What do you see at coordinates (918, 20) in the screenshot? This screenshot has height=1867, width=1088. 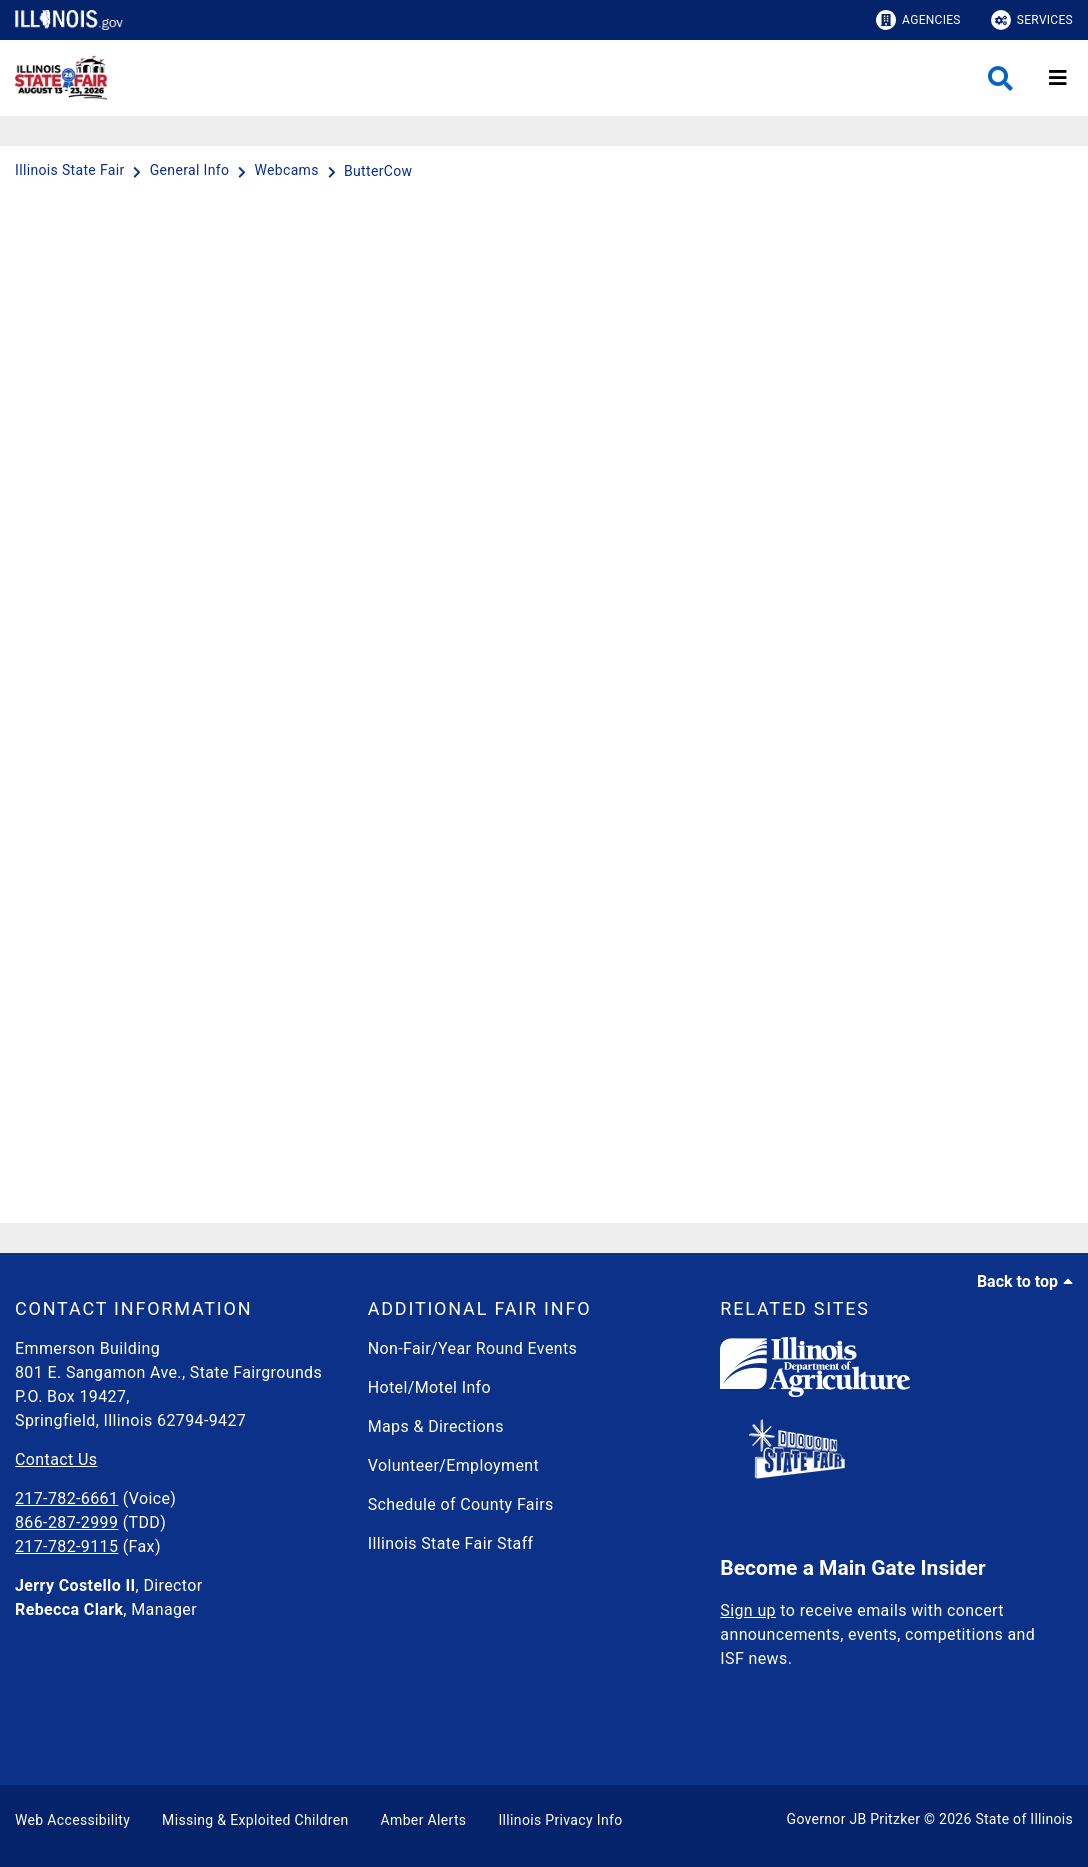 I see `Agencies` at bounding box center [918, 20].